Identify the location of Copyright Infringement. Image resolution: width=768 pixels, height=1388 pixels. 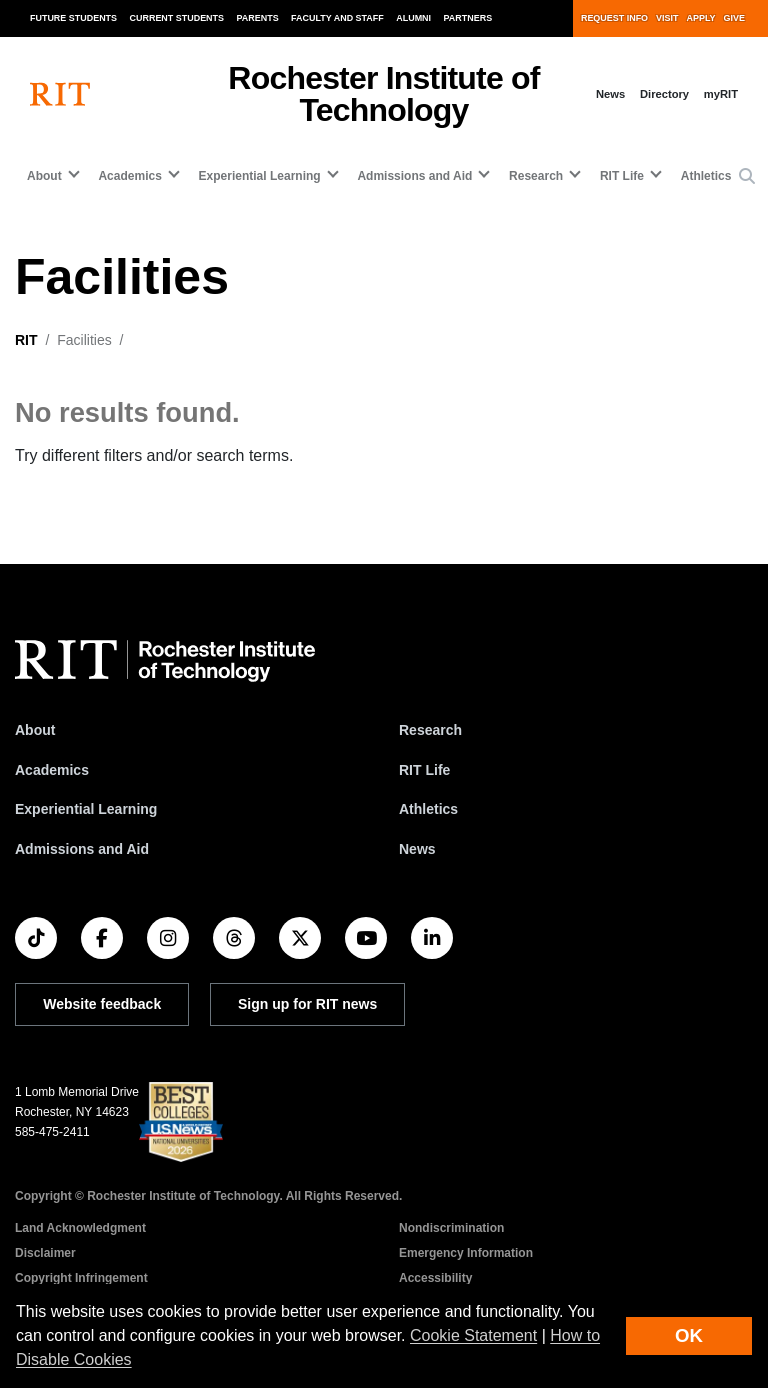
(81, 1278).